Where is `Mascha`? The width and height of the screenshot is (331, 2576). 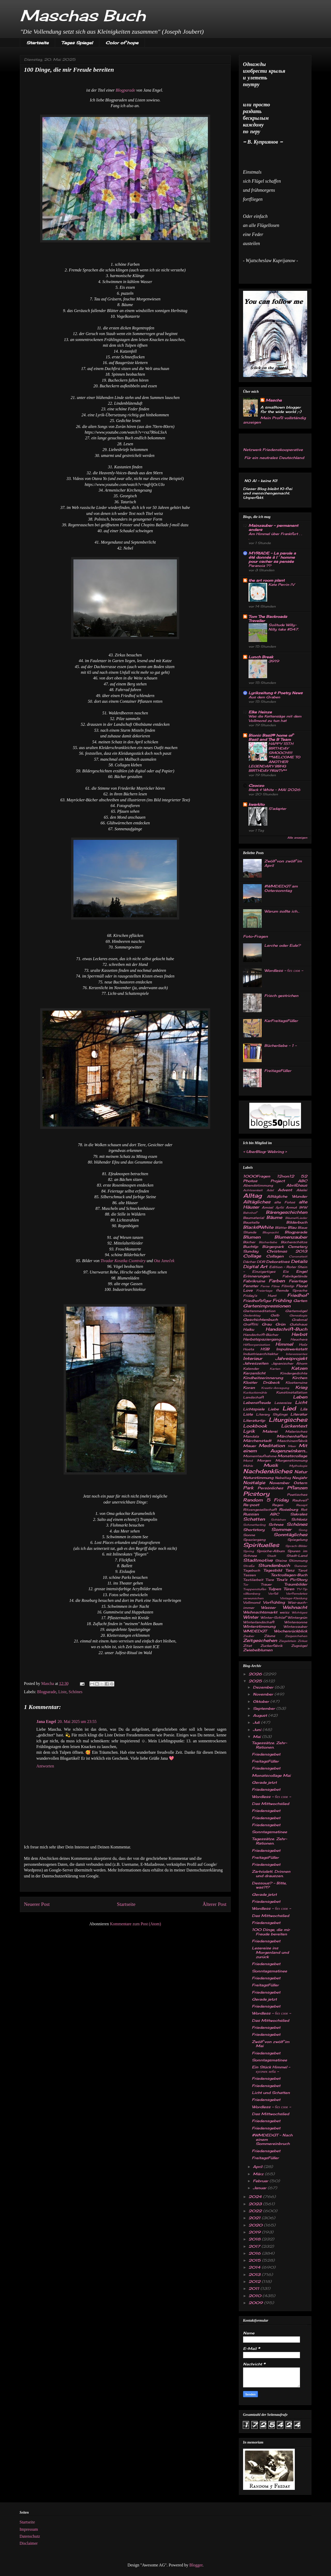 Mascha is located at coordinates (274, 400).